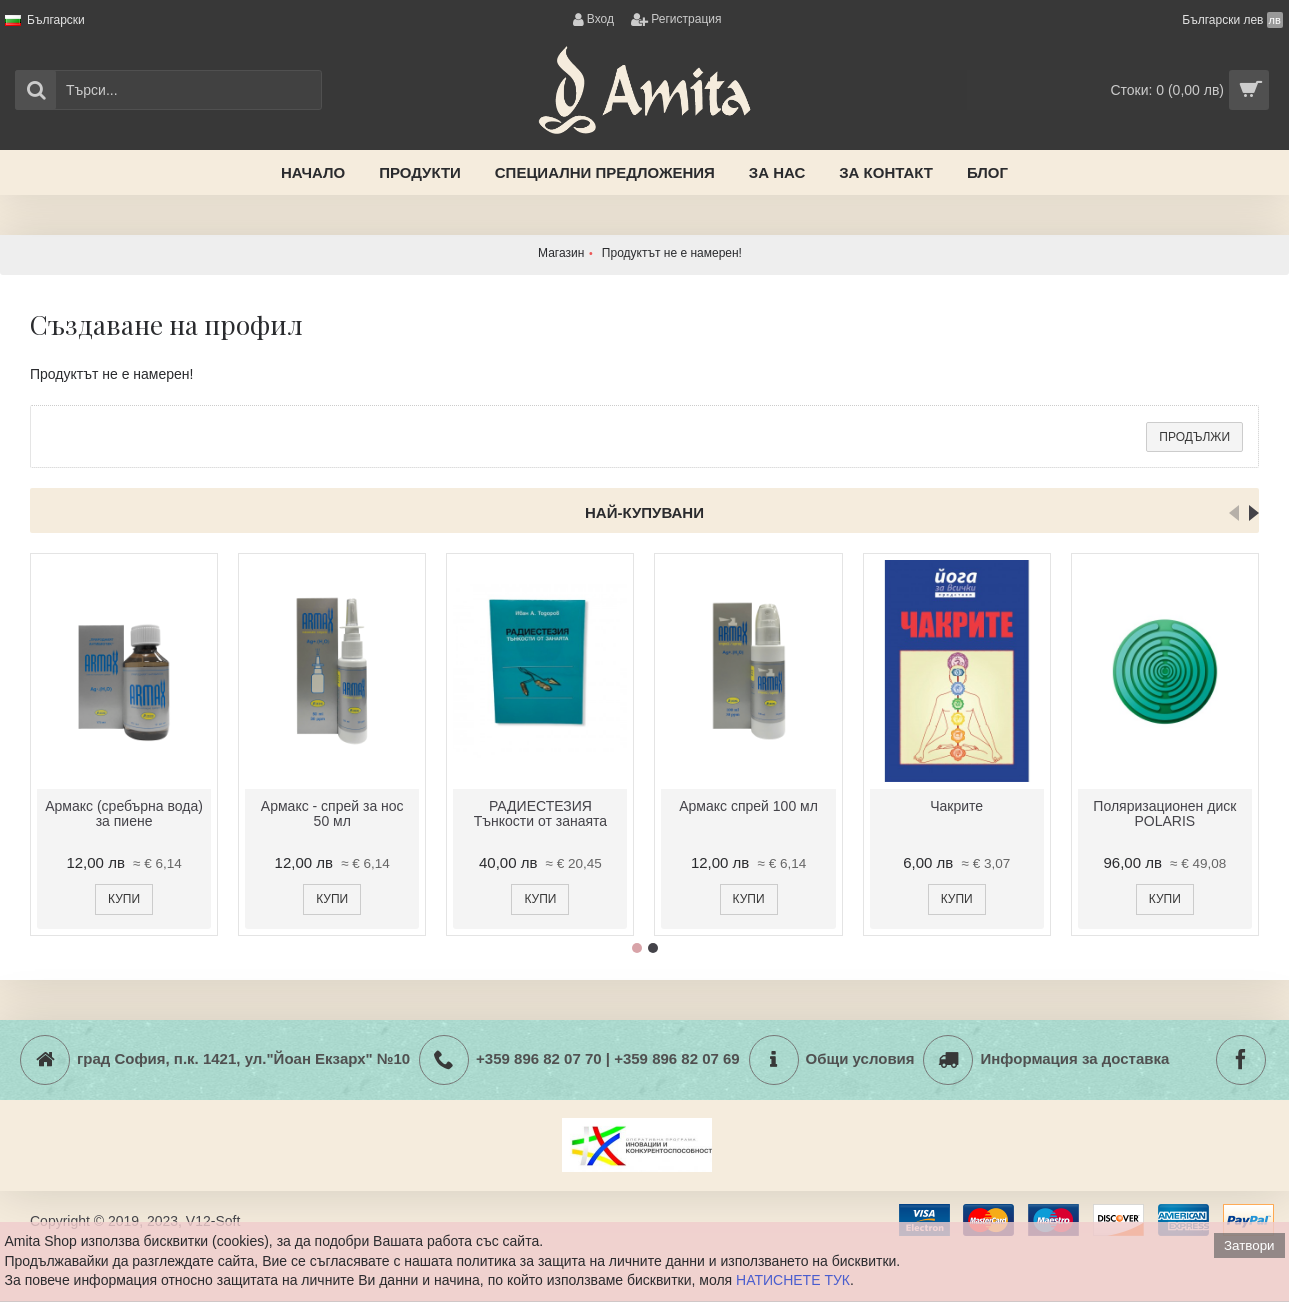 This screenshot has height=1302, width=1289. Describe the element at coordinates (1194, 437) in the screenshot. I see `Продължи` at that location.